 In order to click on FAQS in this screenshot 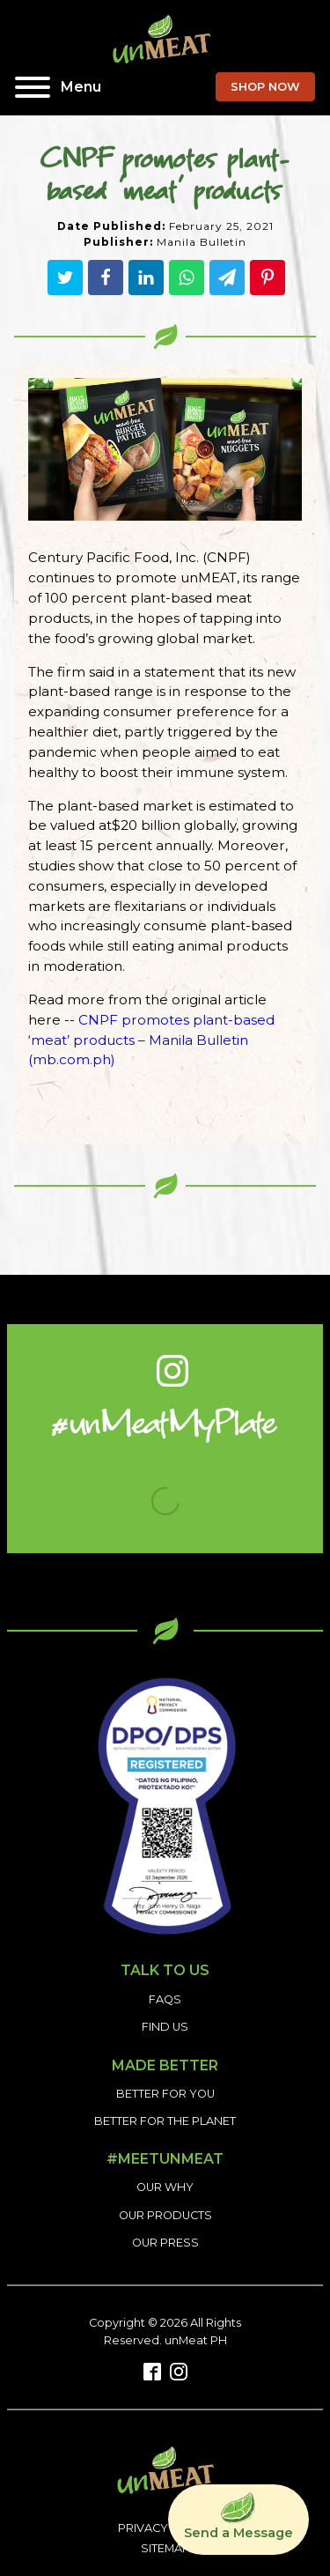, I will do `click(165, 1999)`.